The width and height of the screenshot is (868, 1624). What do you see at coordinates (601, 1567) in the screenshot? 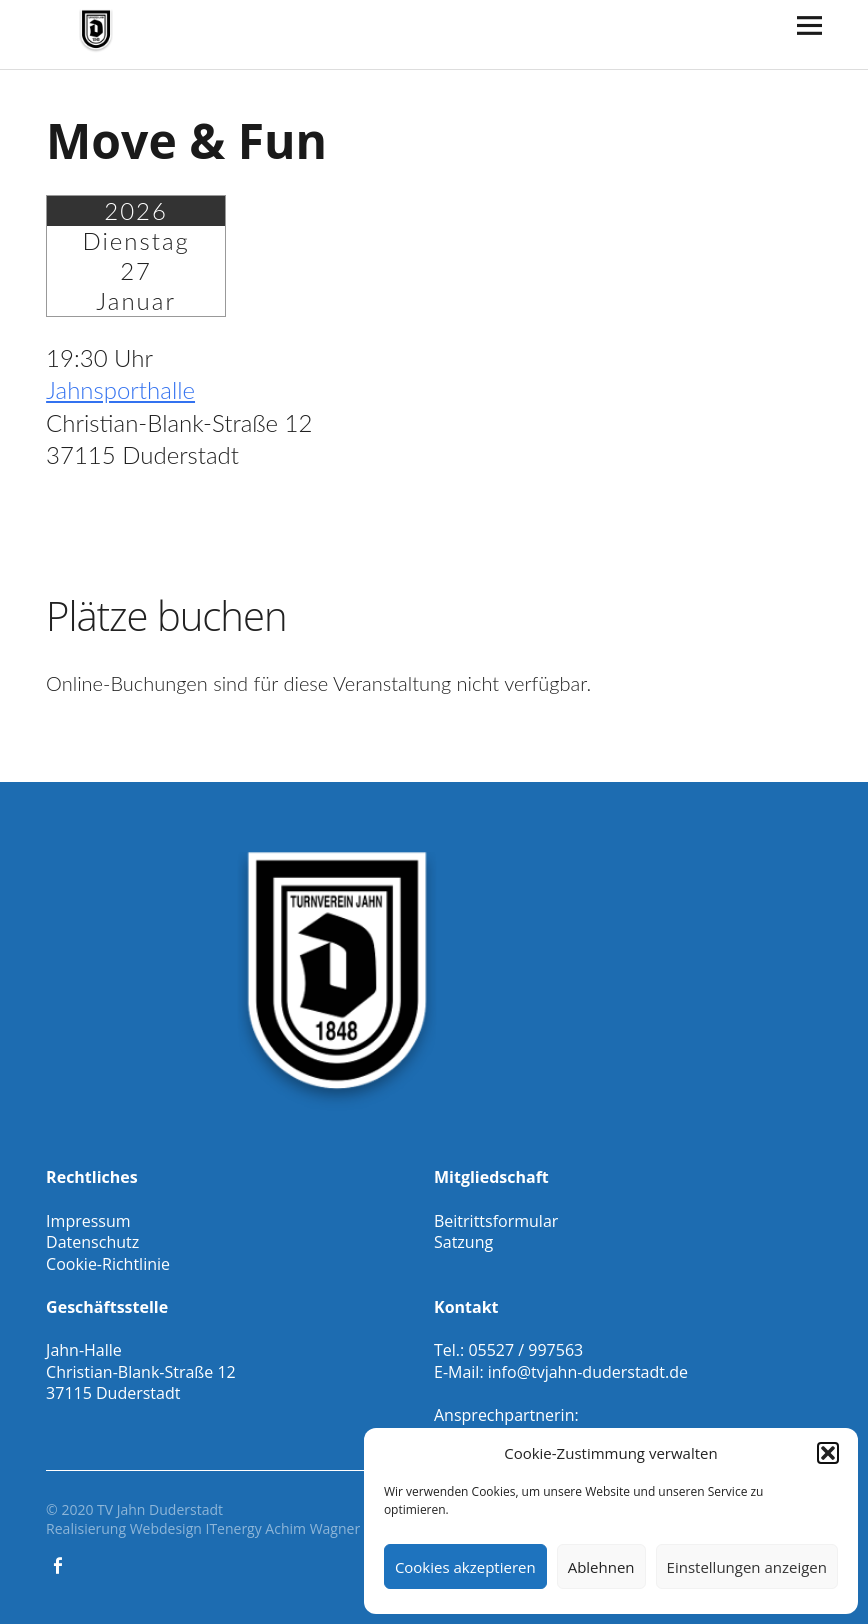
I see `Ablehnen` at bounding box center [601, 1567].